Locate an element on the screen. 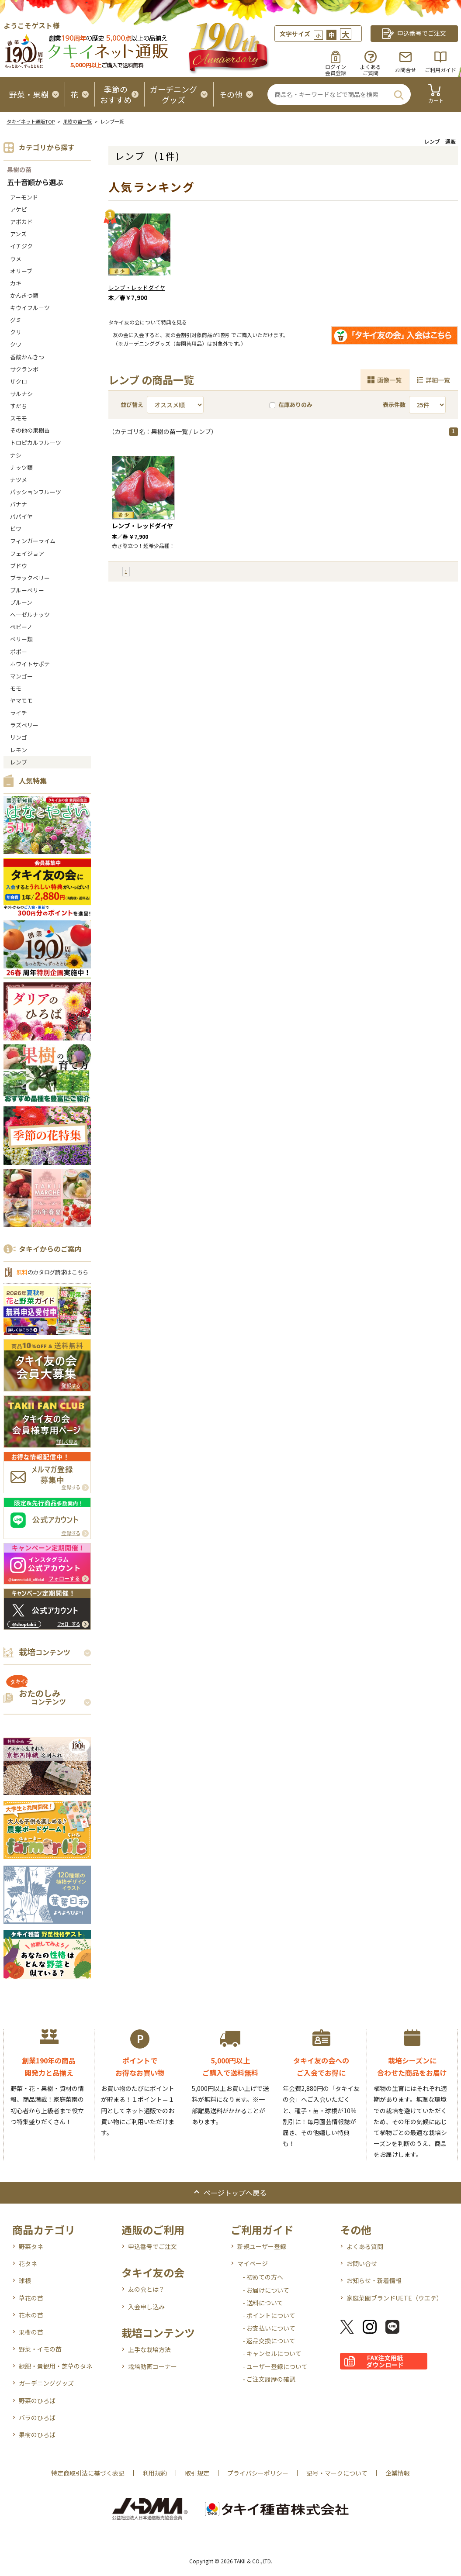 Image resolution: width=461 pixels, height=2576 pixels. 企業情報 is located at coordinates (397, 2473).